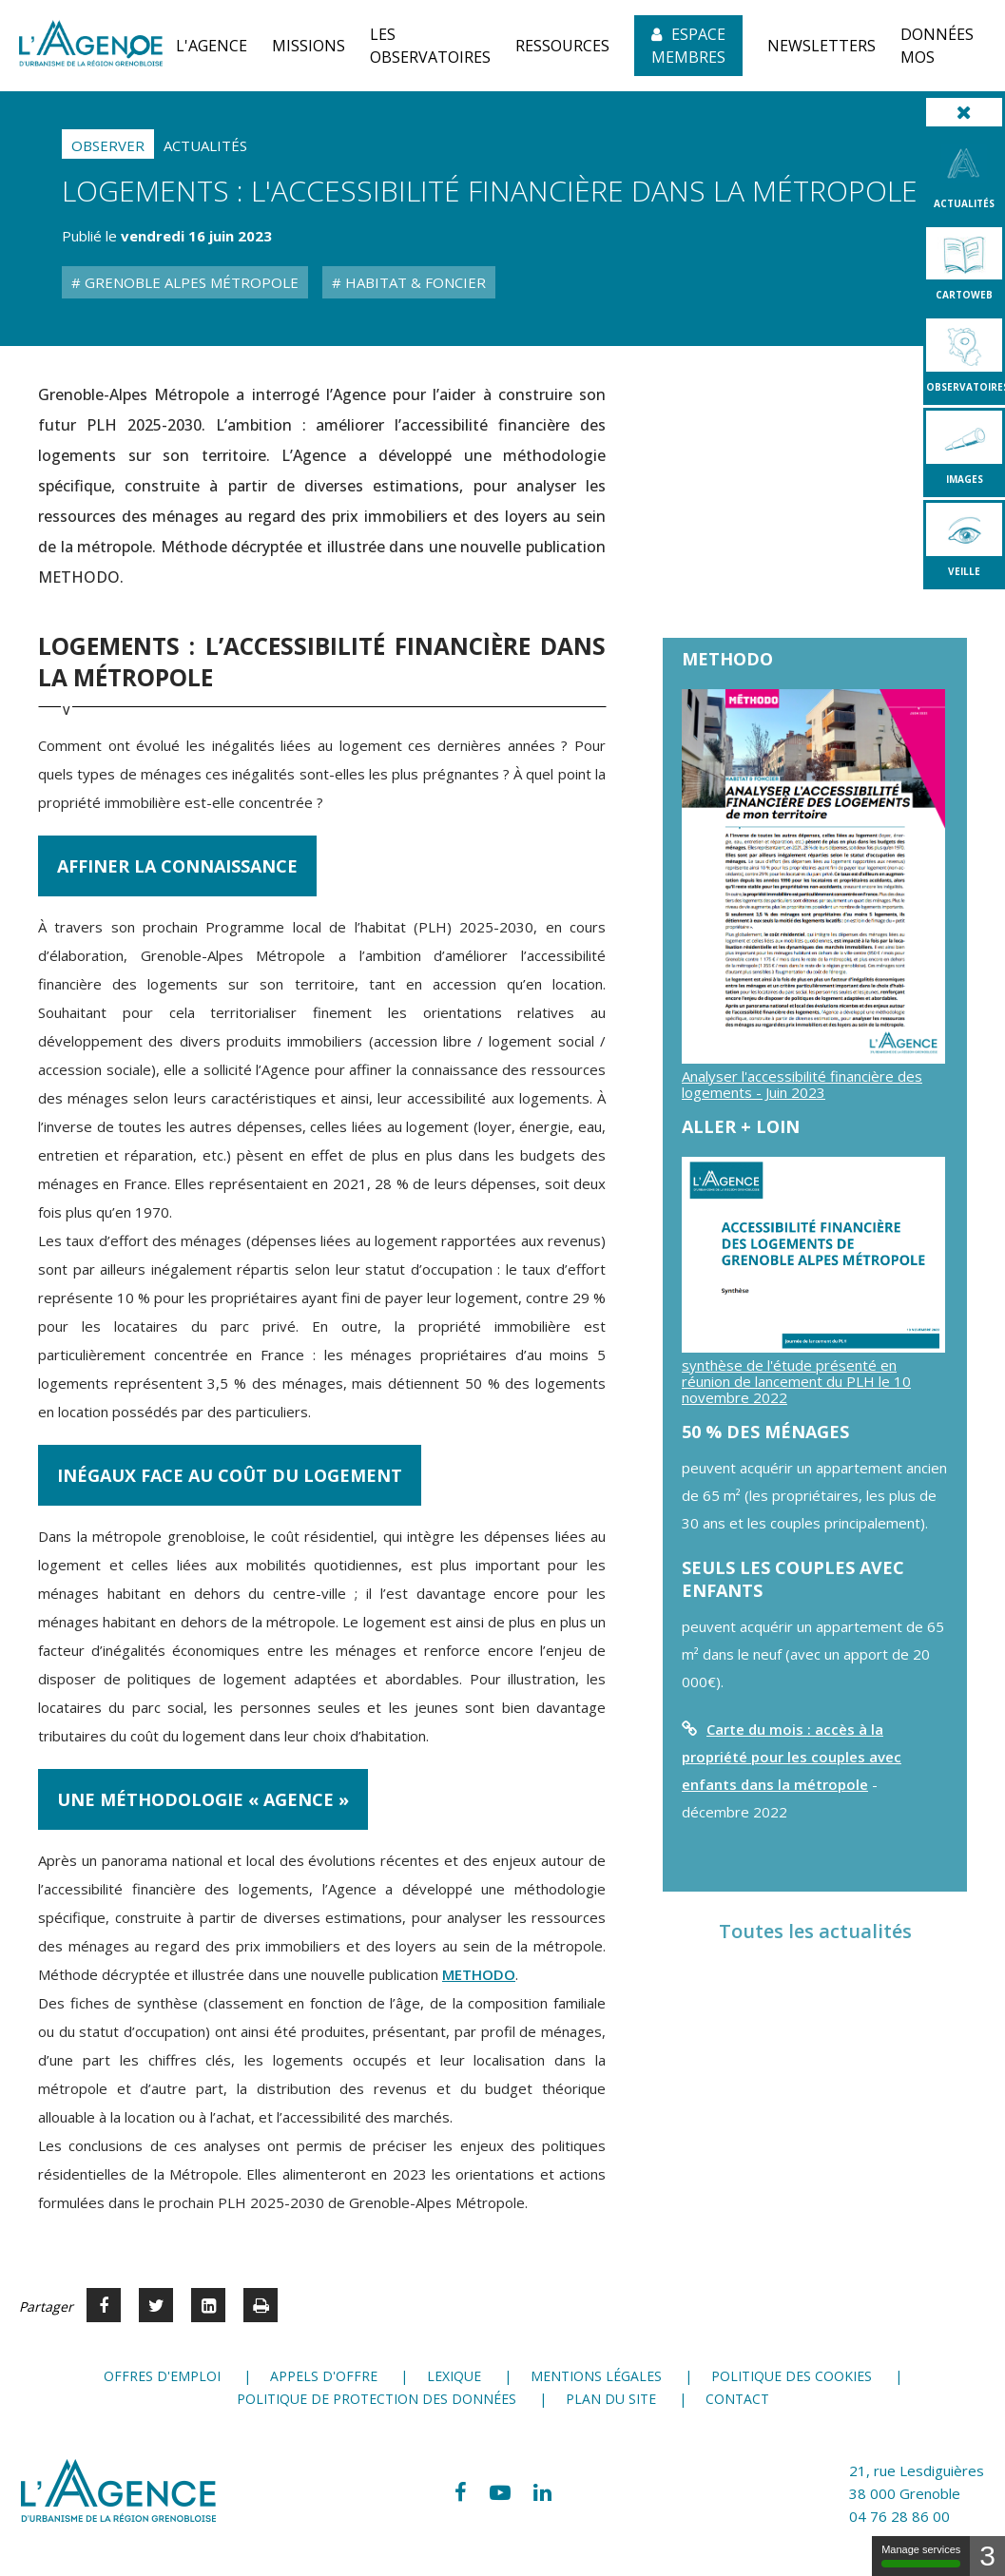 The height and width of the screenshot is (2576, 1005). What do you see at coordinates (413, 282) in the screenshot?
I see `Habitat & Foncier` at bounding box center [413, 282].